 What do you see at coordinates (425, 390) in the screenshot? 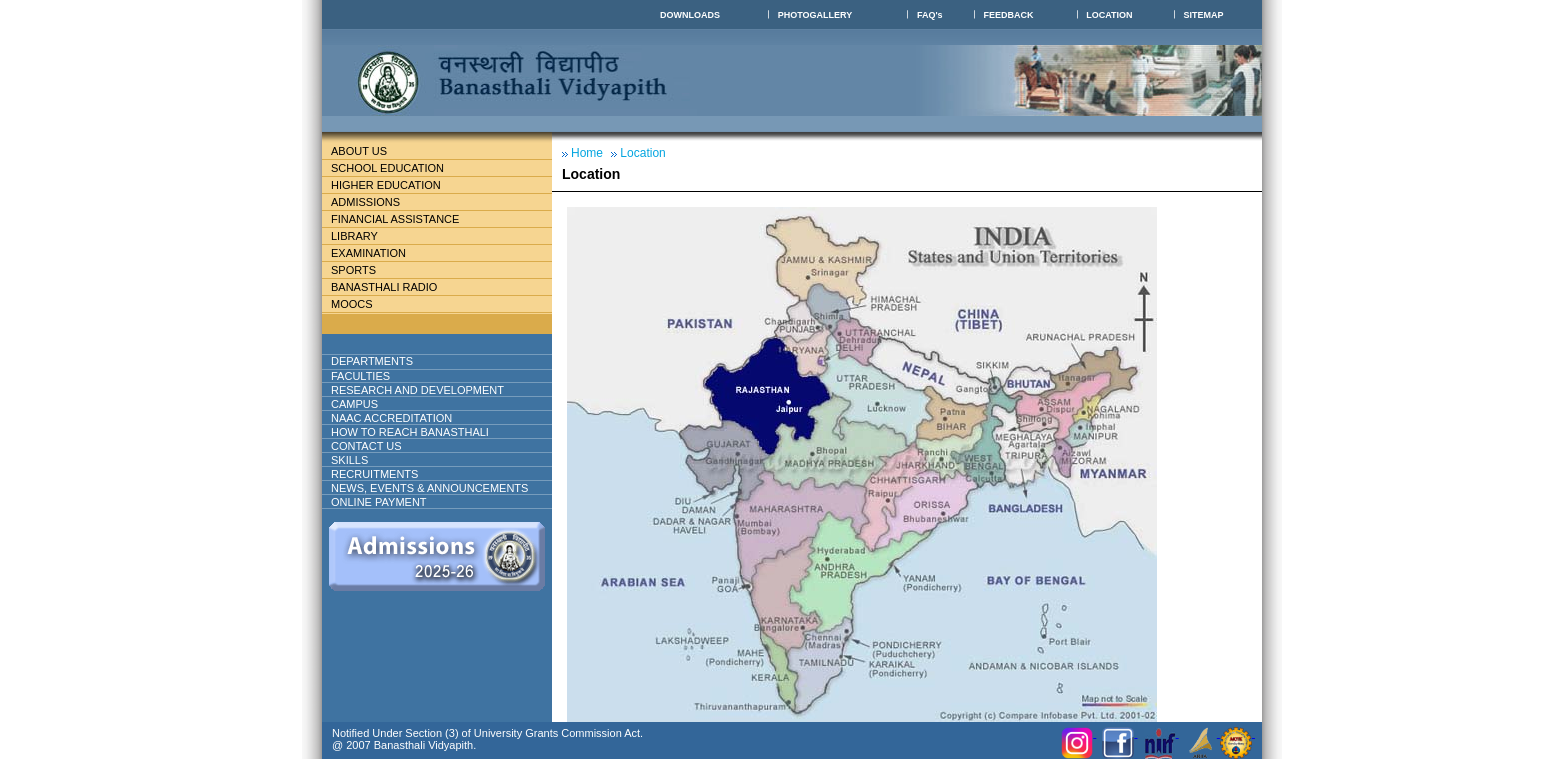
I see `Research And Development` at bounding box center [425, 390].